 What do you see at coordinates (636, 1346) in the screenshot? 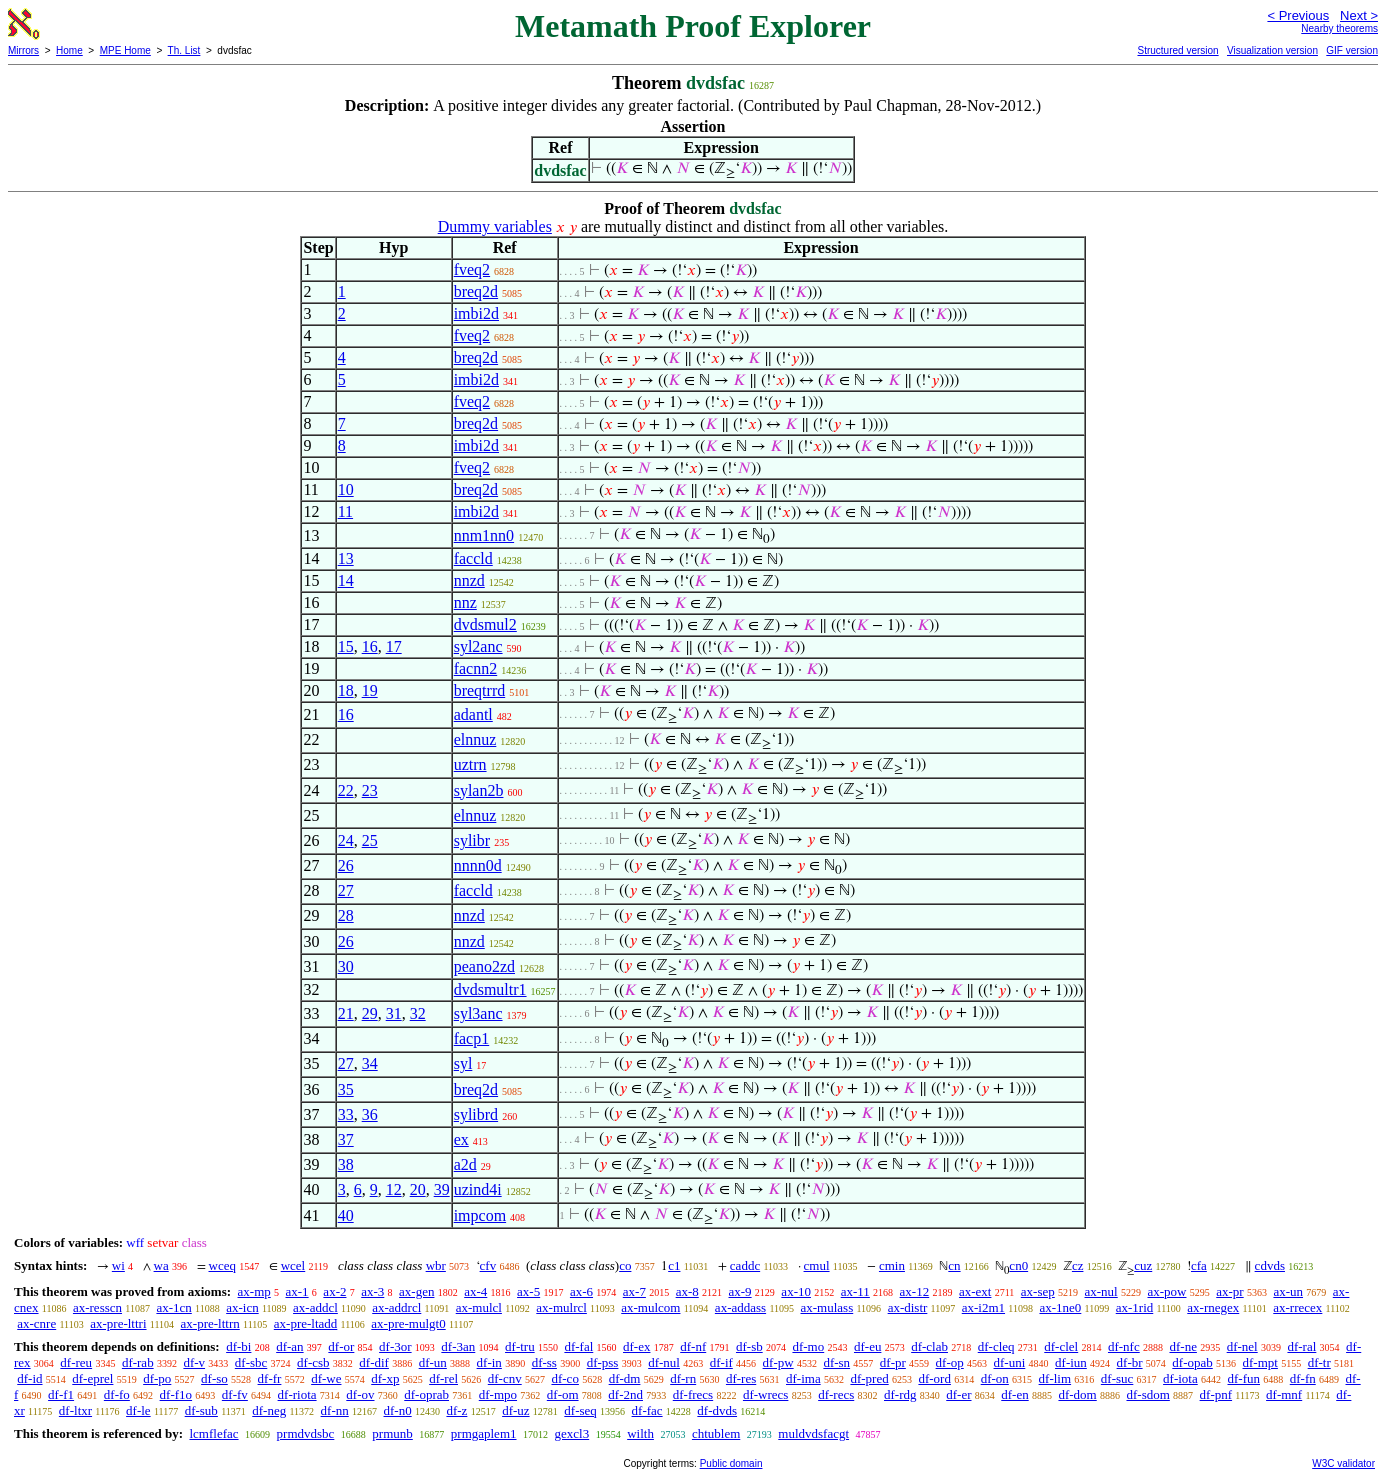
I see `df-ex` at bounding box center [636, 1346].